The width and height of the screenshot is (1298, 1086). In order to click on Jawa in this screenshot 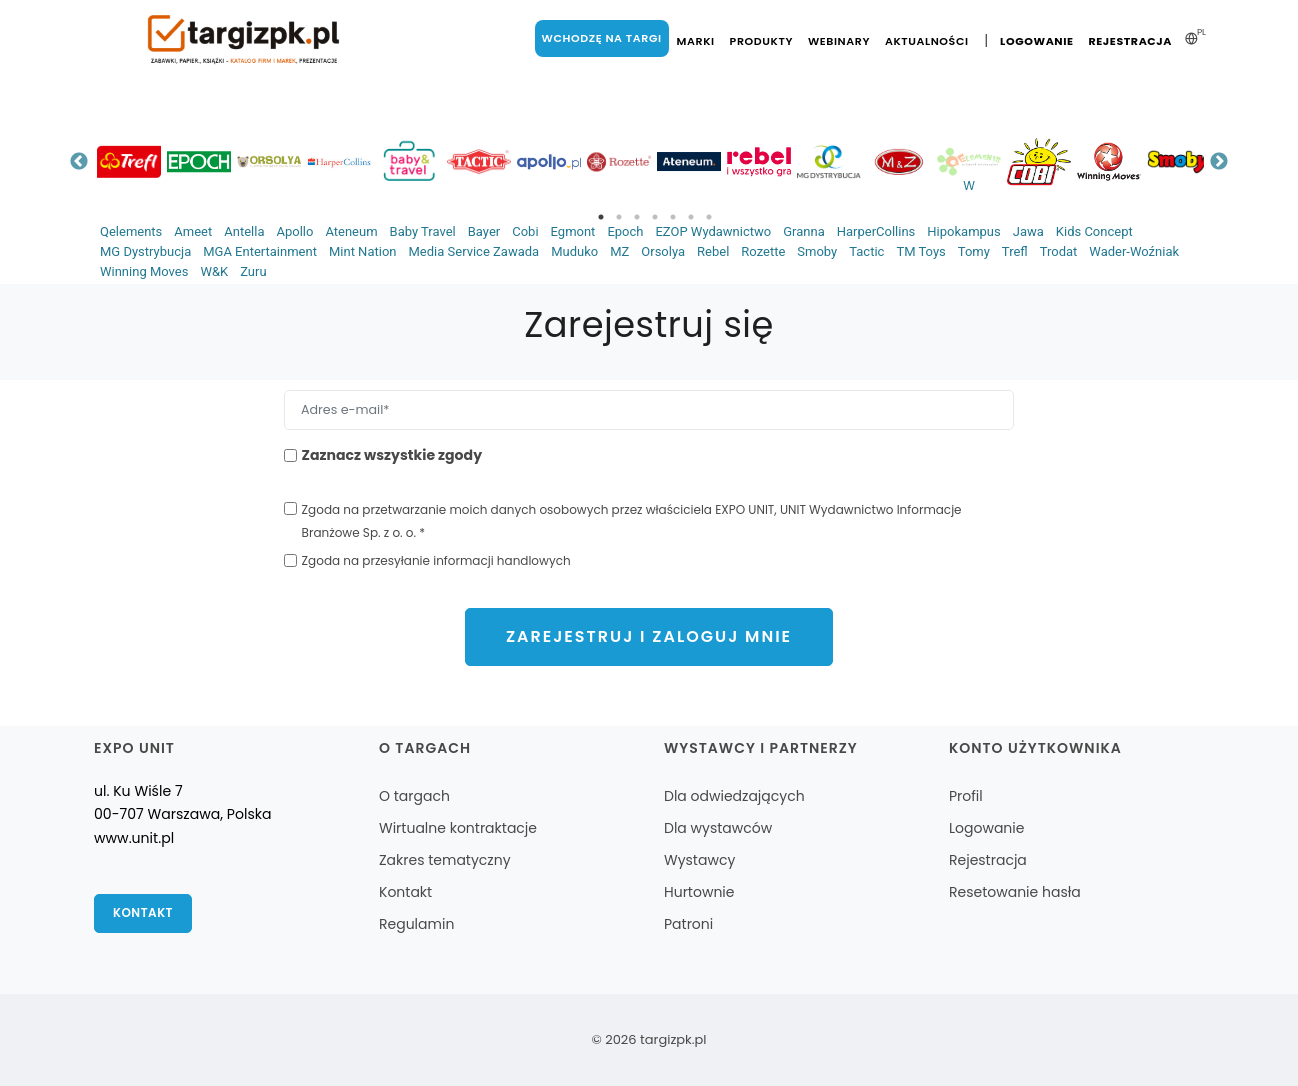, I will do `click(1028, 231)`.